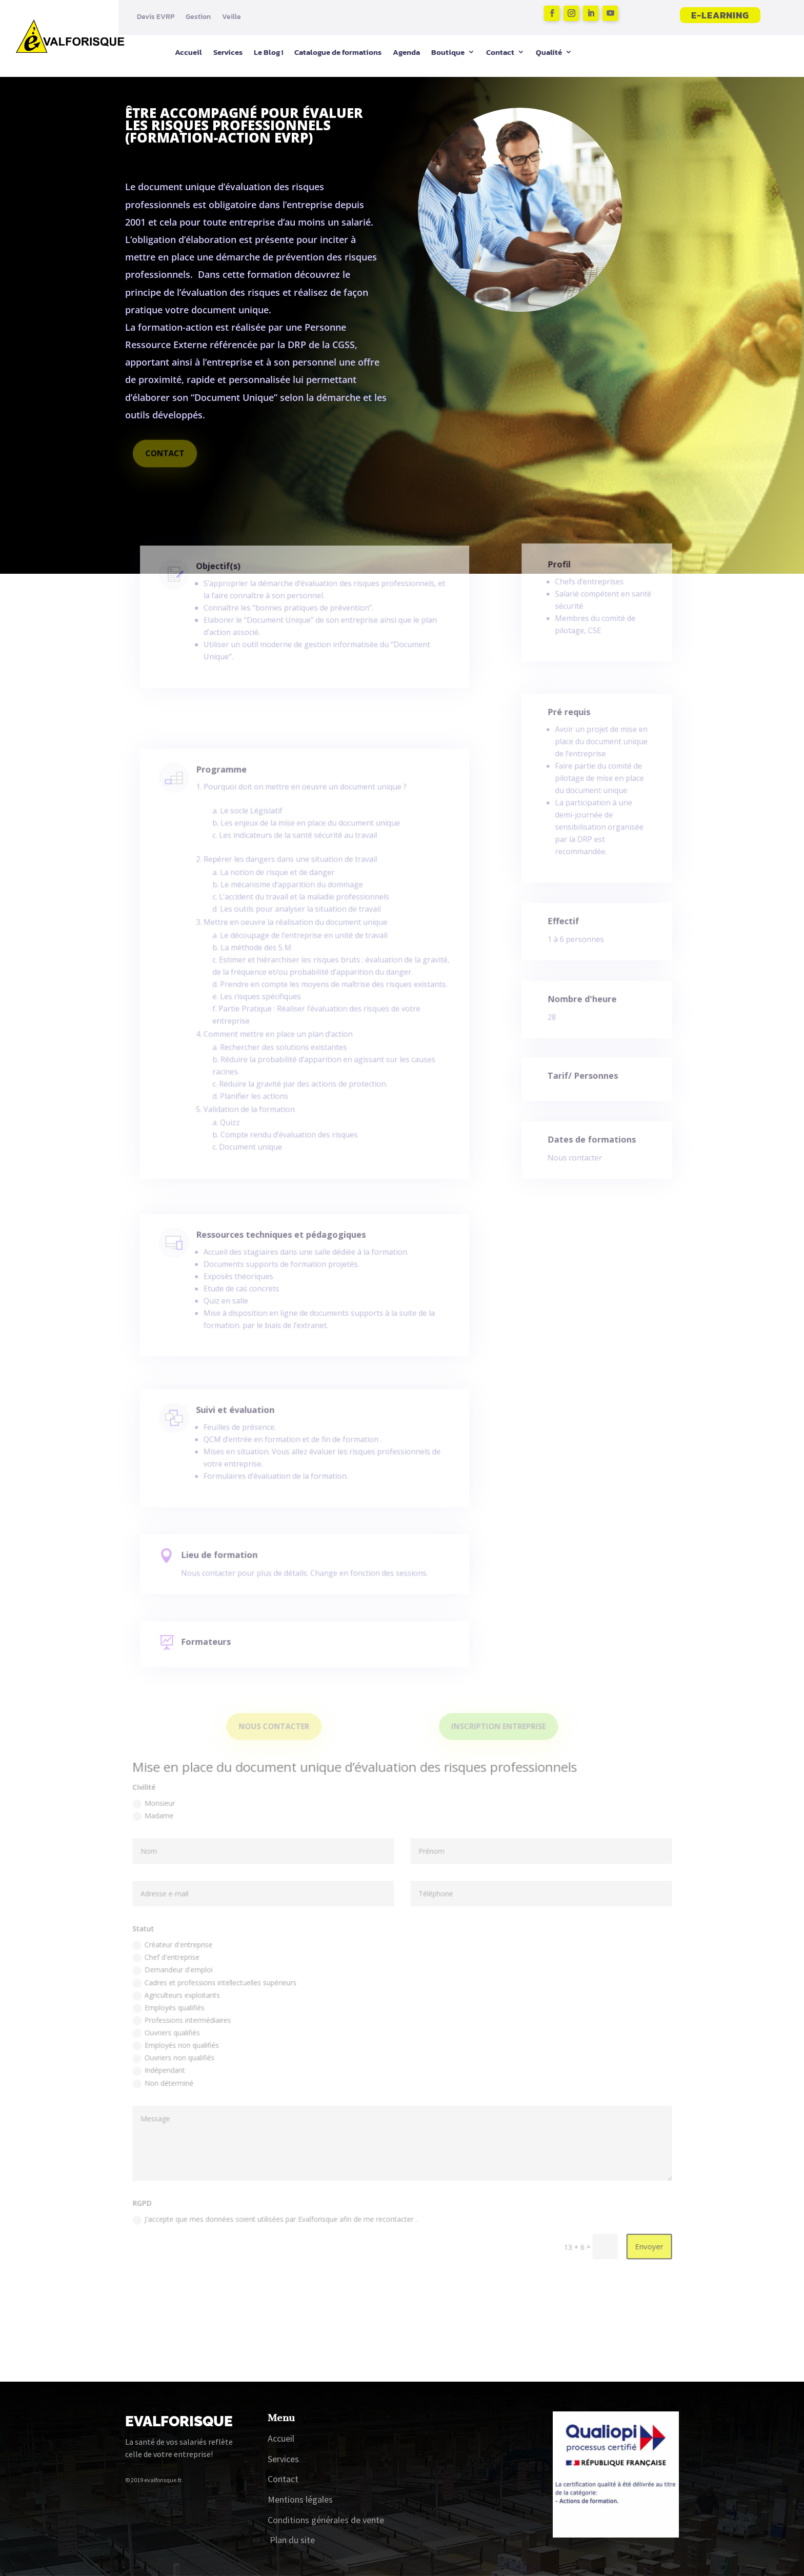  I want to click on Le Blog !, so click(268, 52).